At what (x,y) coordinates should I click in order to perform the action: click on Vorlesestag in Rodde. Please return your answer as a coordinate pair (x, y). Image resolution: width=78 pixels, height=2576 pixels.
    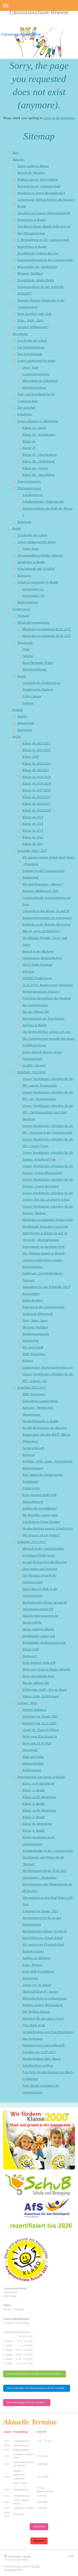
    Looking at the image, I should click on (31, 220).